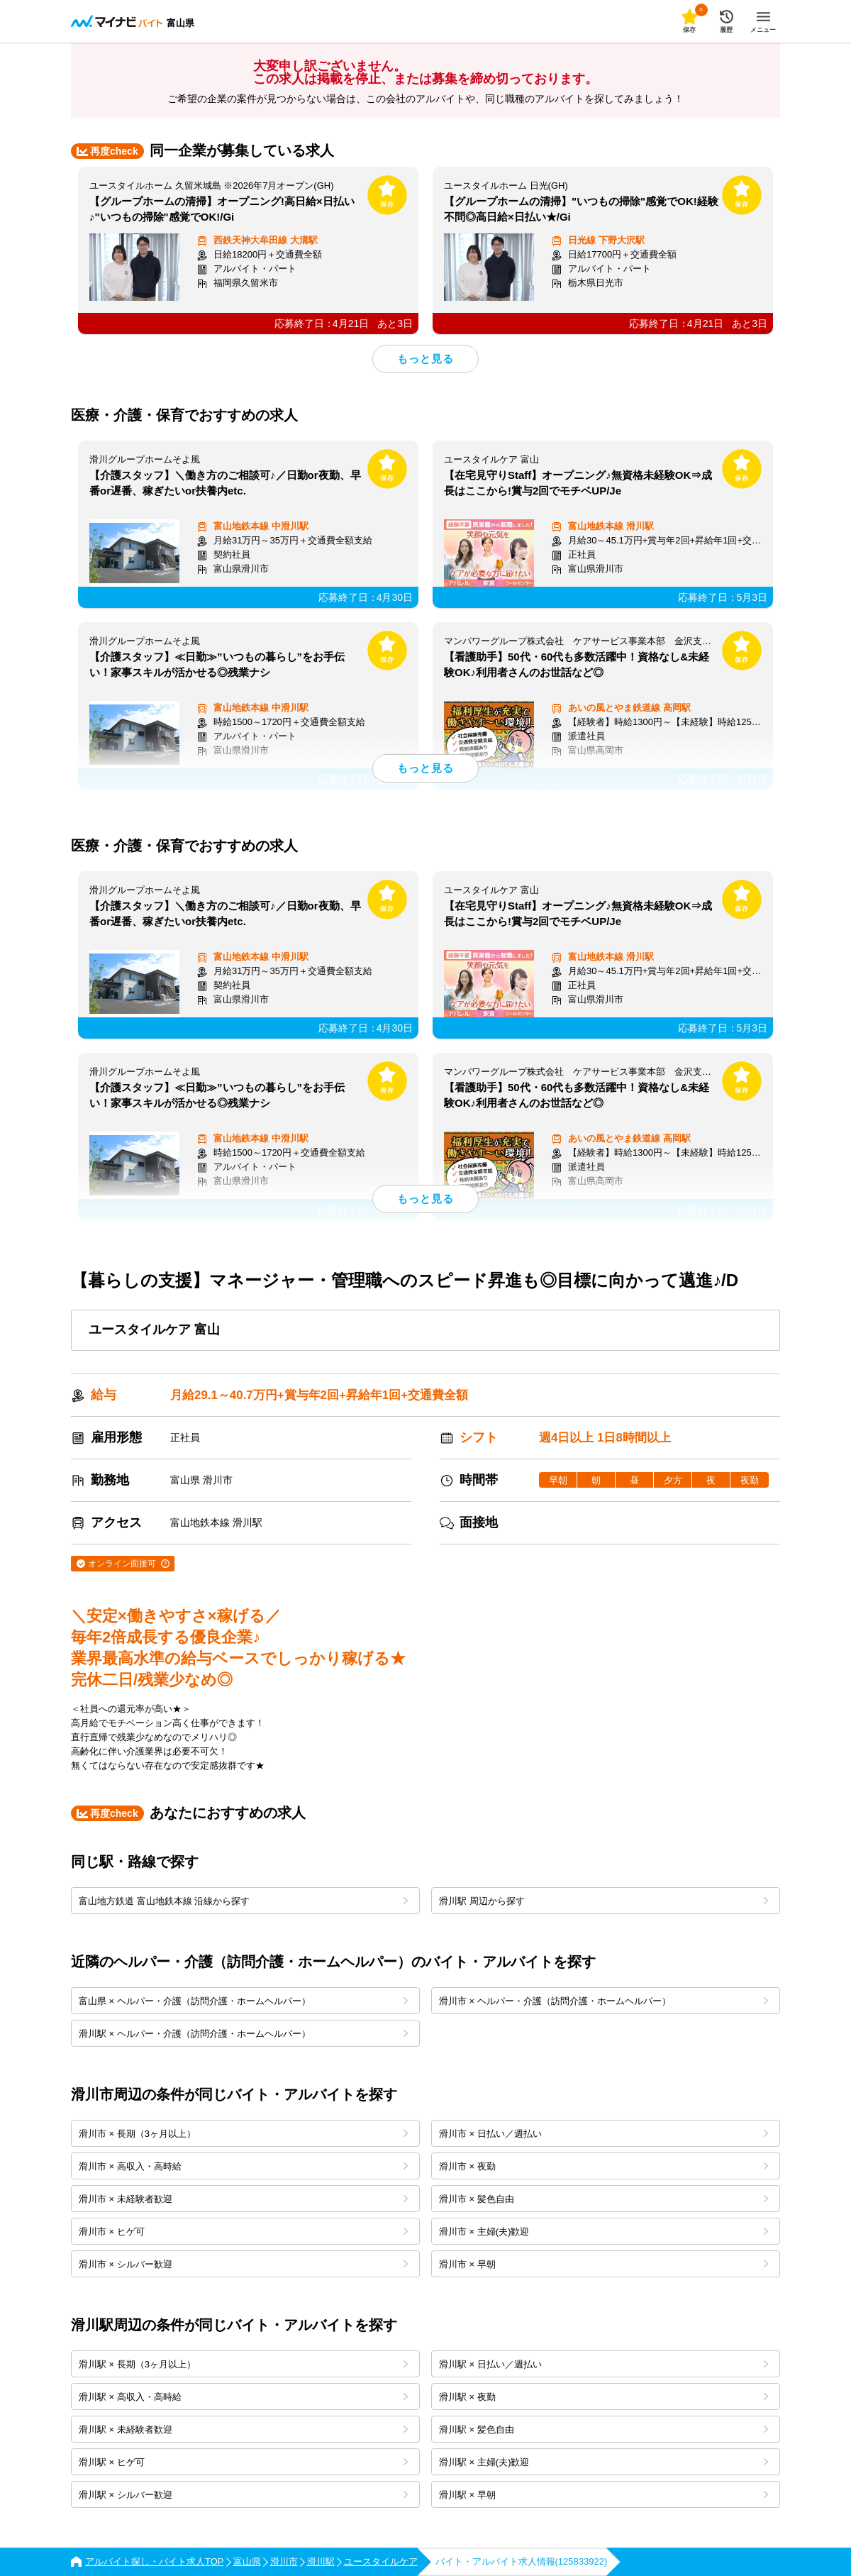  Describe the element at coordinates (243, 2133) in the screenshot. I see `滑川市 × 長期（3ヶ月以上）` at that location.